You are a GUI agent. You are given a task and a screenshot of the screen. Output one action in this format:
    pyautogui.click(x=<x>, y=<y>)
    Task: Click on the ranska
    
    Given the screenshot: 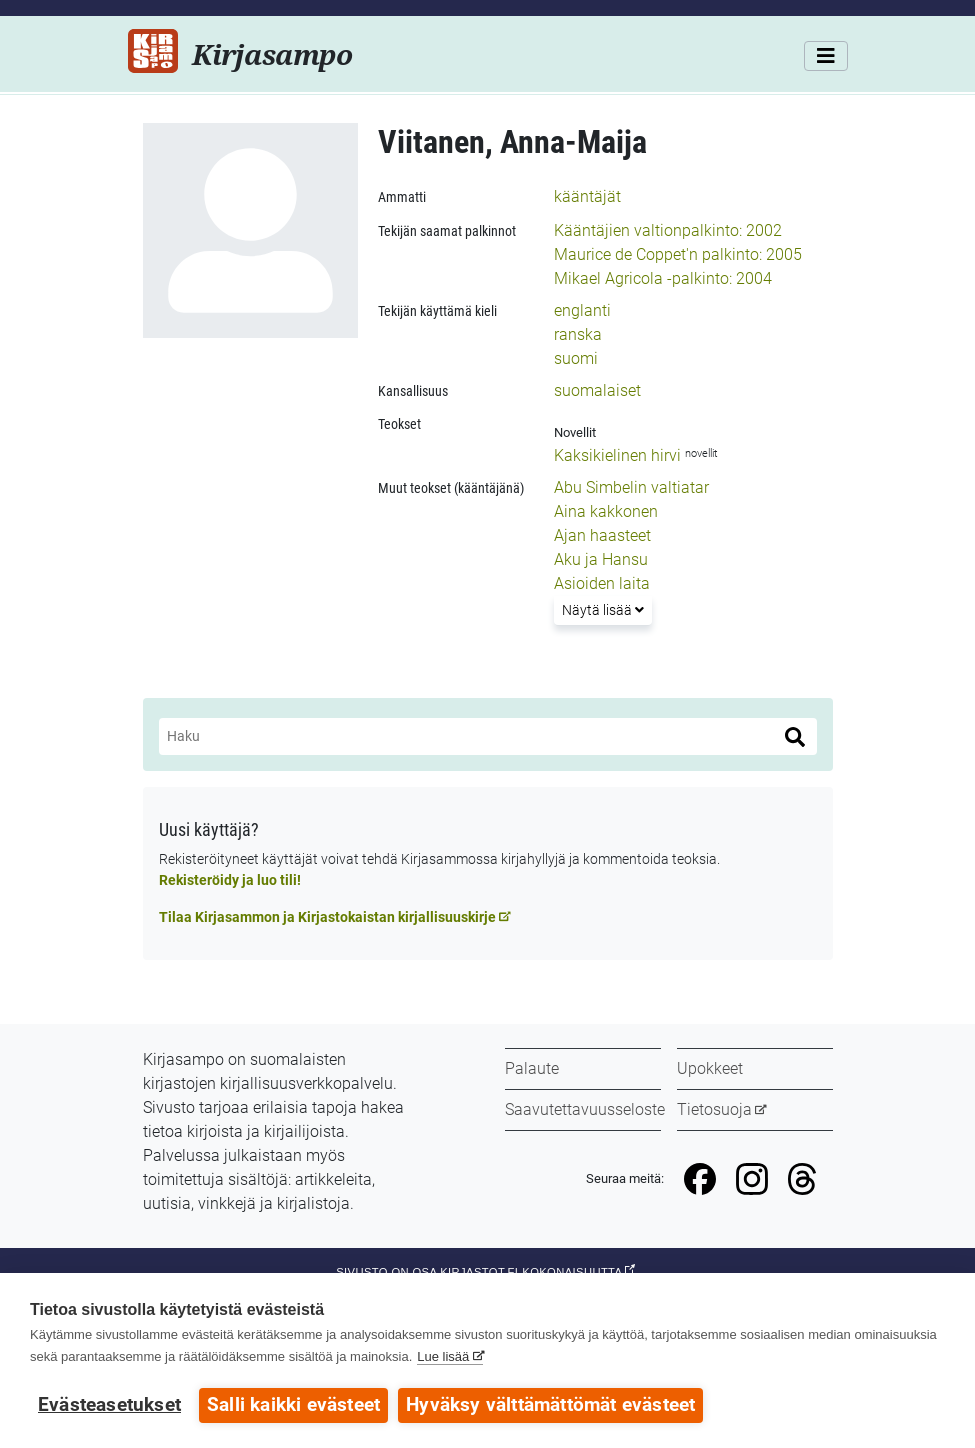 What is the action you would take?
    pyautogui.click(x=578, y=334)
    